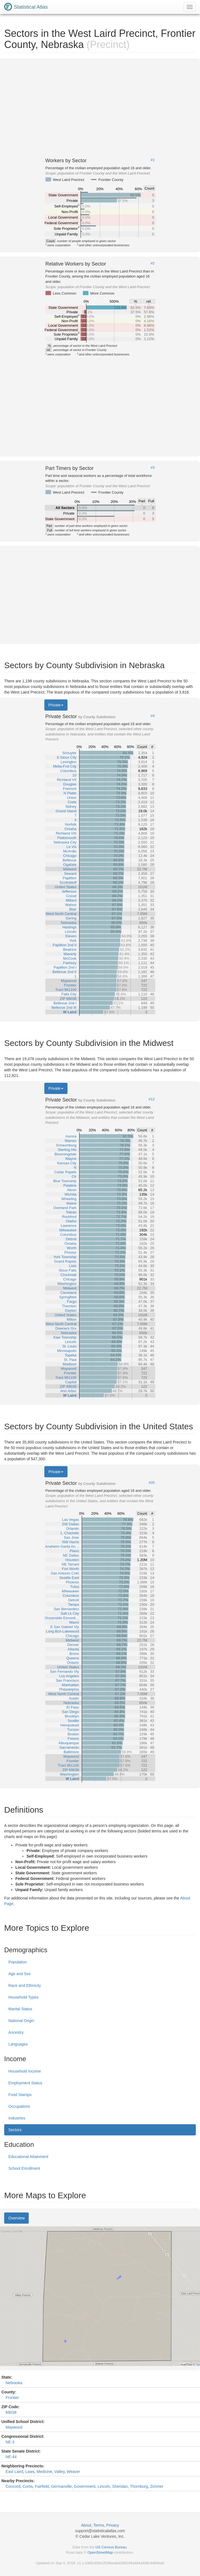 The width and height of the screenshot is (200, 2576). I want to click on Fairfield, so click(42, 2486).